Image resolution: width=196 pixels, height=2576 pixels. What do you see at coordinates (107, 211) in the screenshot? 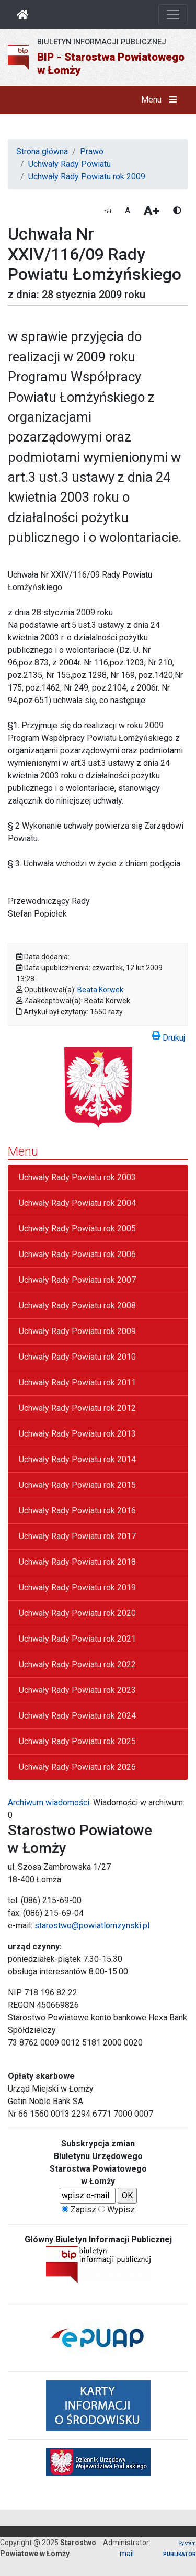
I see `-a` at bounding box center [107, 211].